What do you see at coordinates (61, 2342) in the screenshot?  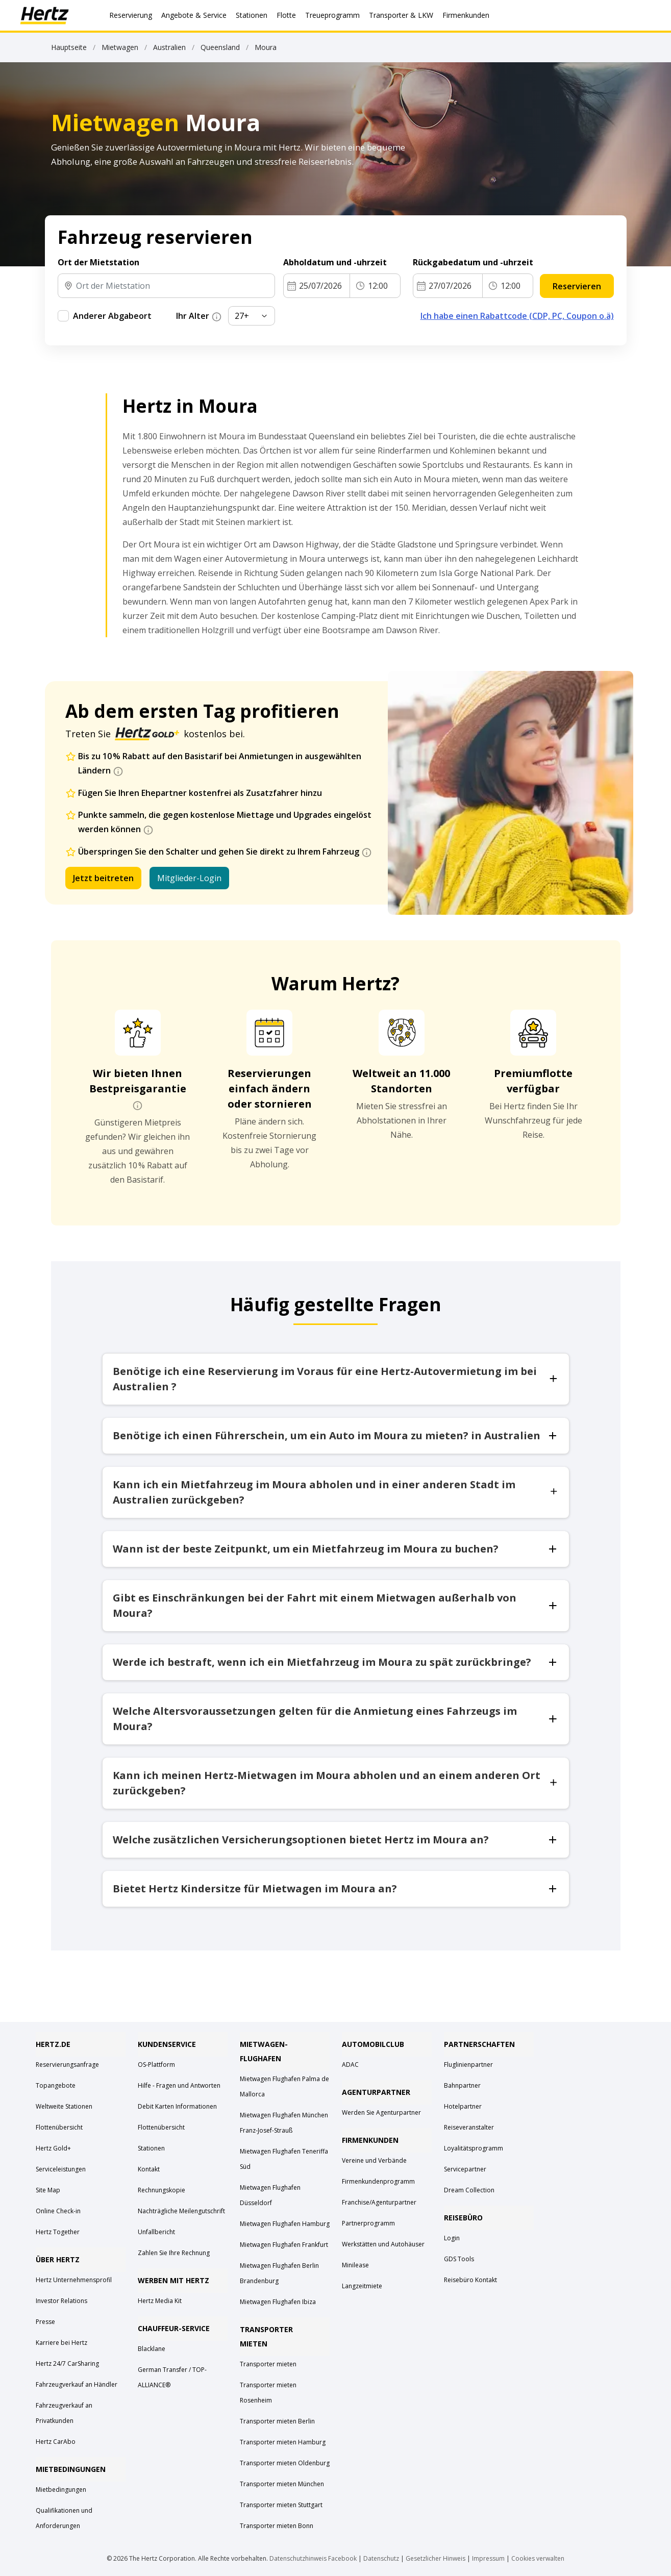 I see `Karriere bei Hertz` at bounding box center [61, 2342].